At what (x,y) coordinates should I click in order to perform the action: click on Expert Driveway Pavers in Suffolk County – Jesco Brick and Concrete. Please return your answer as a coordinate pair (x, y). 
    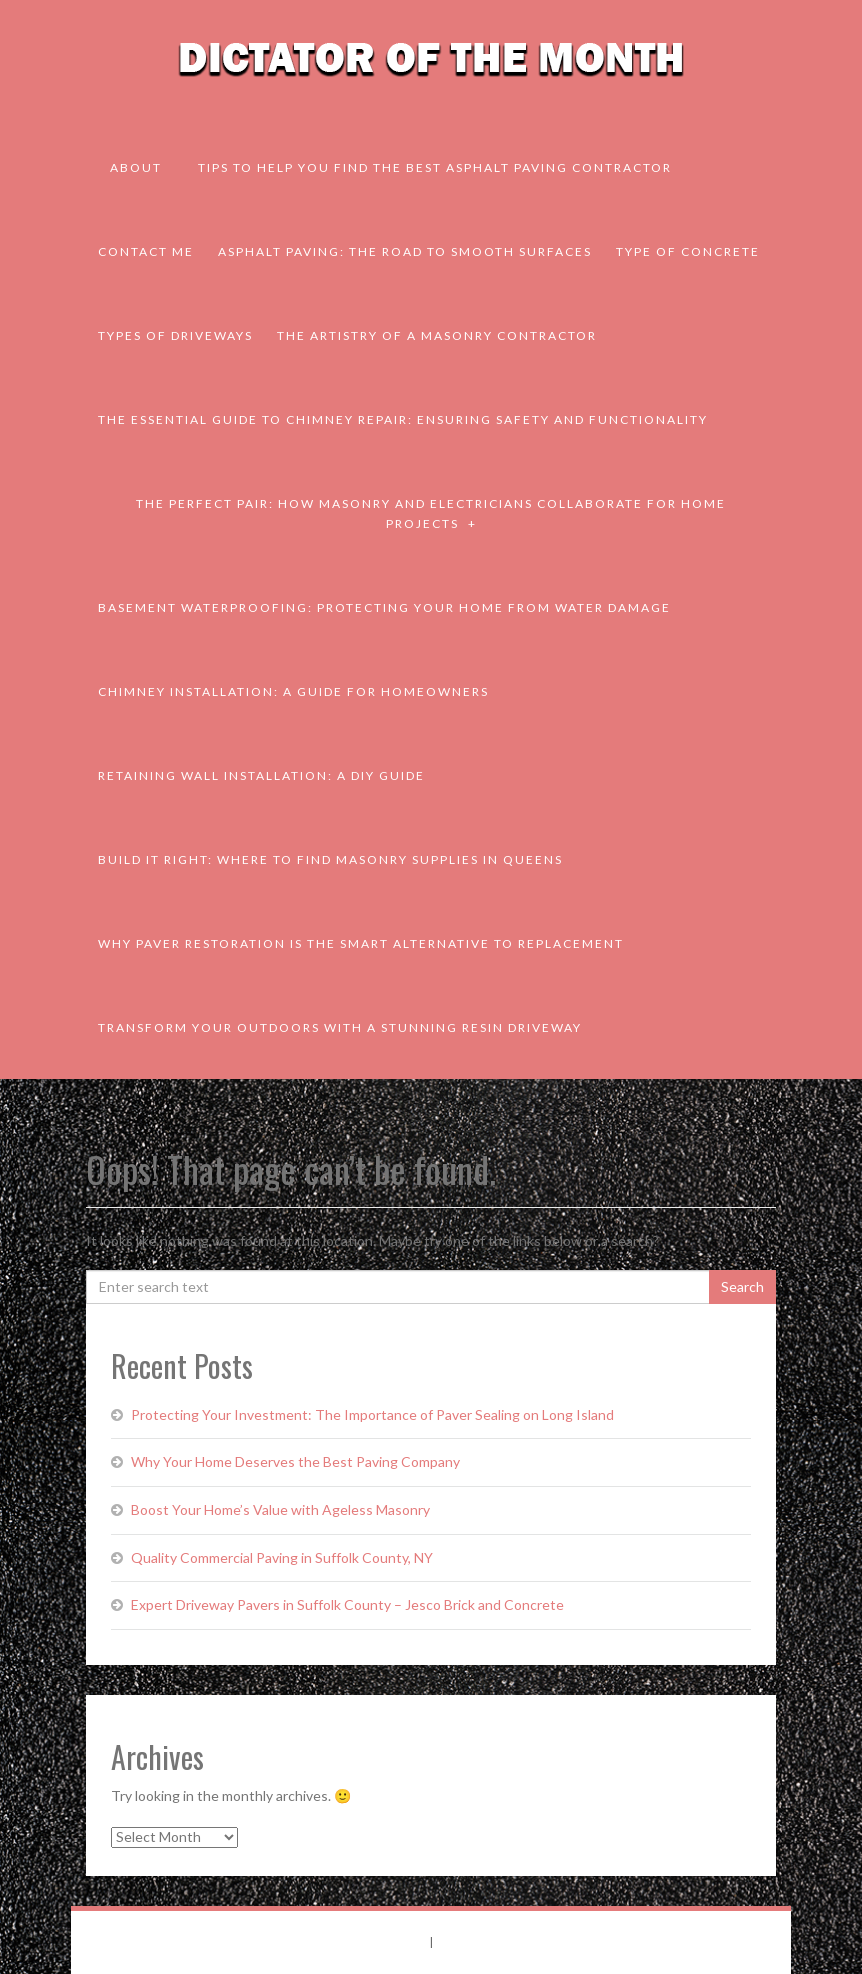
    Looking at the image, I should click on (347, 1604).